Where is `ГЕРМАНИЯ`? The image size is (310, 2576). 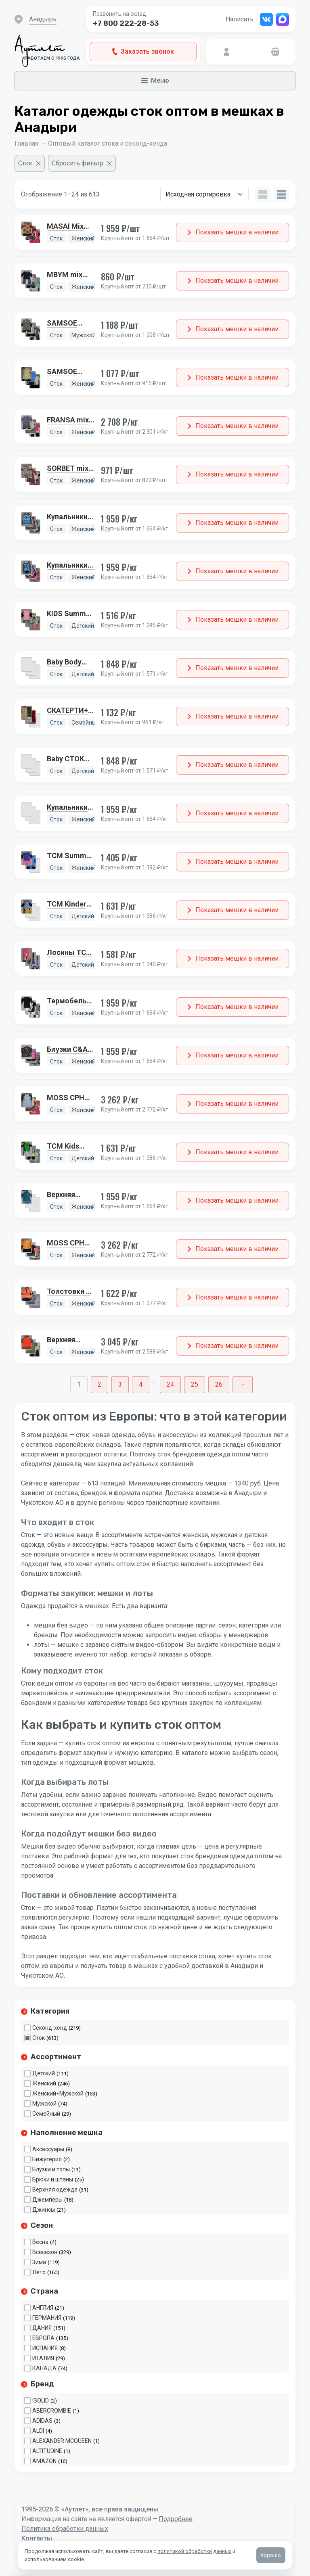
ГЕРМАНИЯ is located at coordinates (46, 2318).